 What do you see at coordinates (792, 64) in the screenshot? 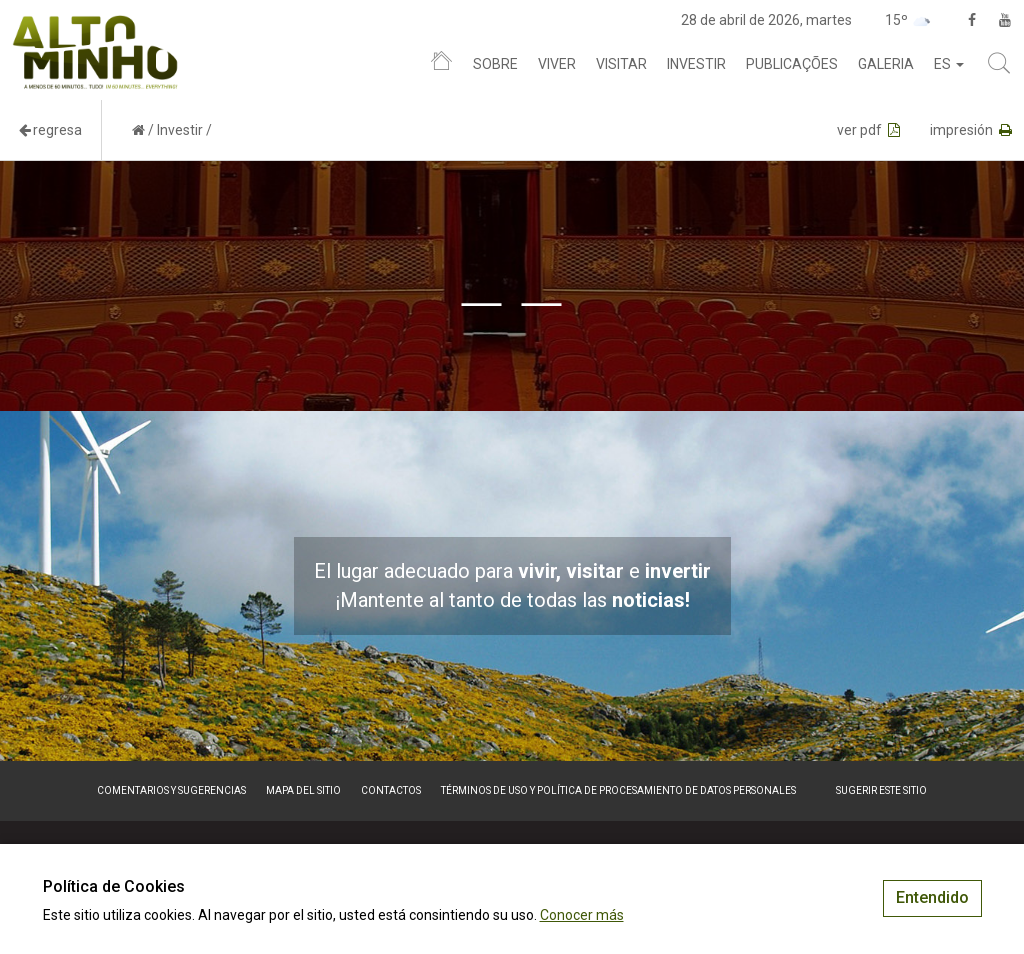
I see `Publicações` at bounding box center [792, 64].